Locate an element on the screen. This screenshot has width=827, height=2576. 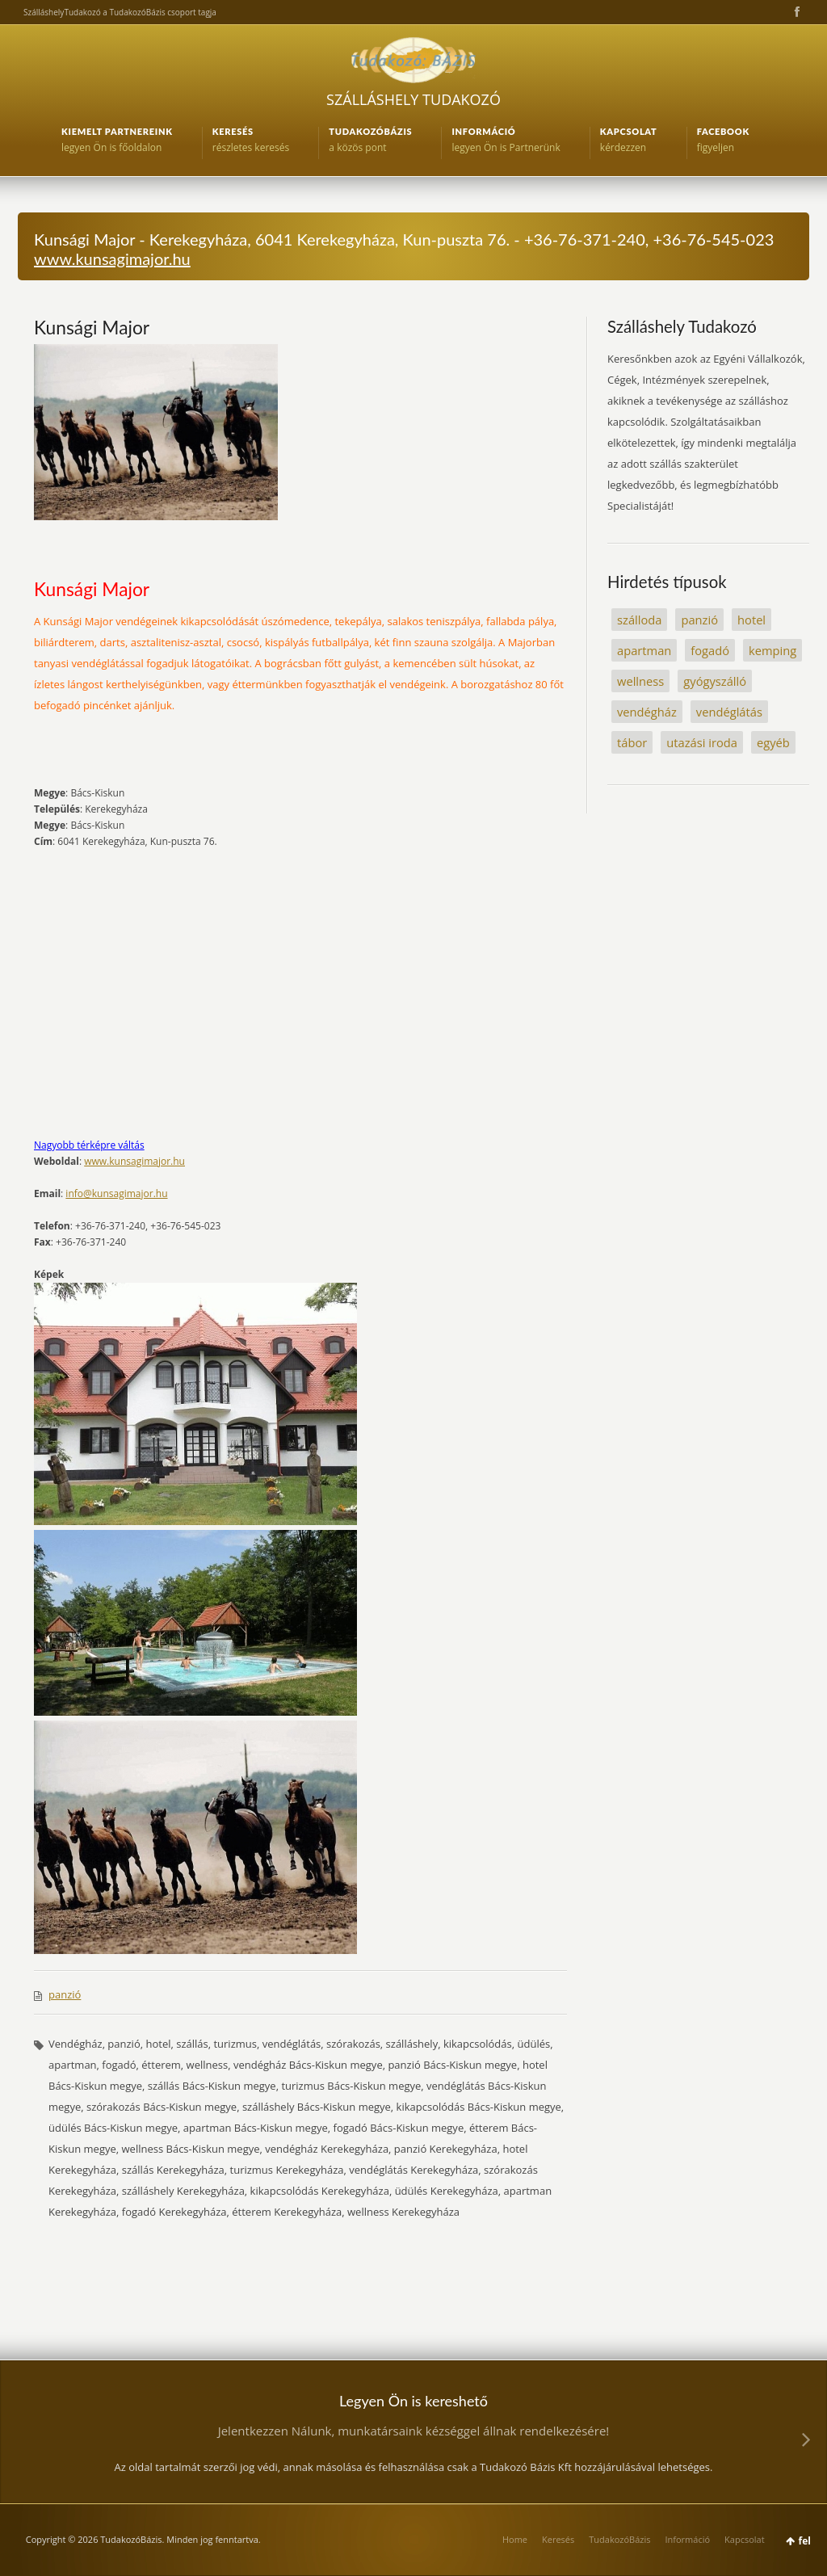
Kapcsolat is located at coordinates (744, 2539).